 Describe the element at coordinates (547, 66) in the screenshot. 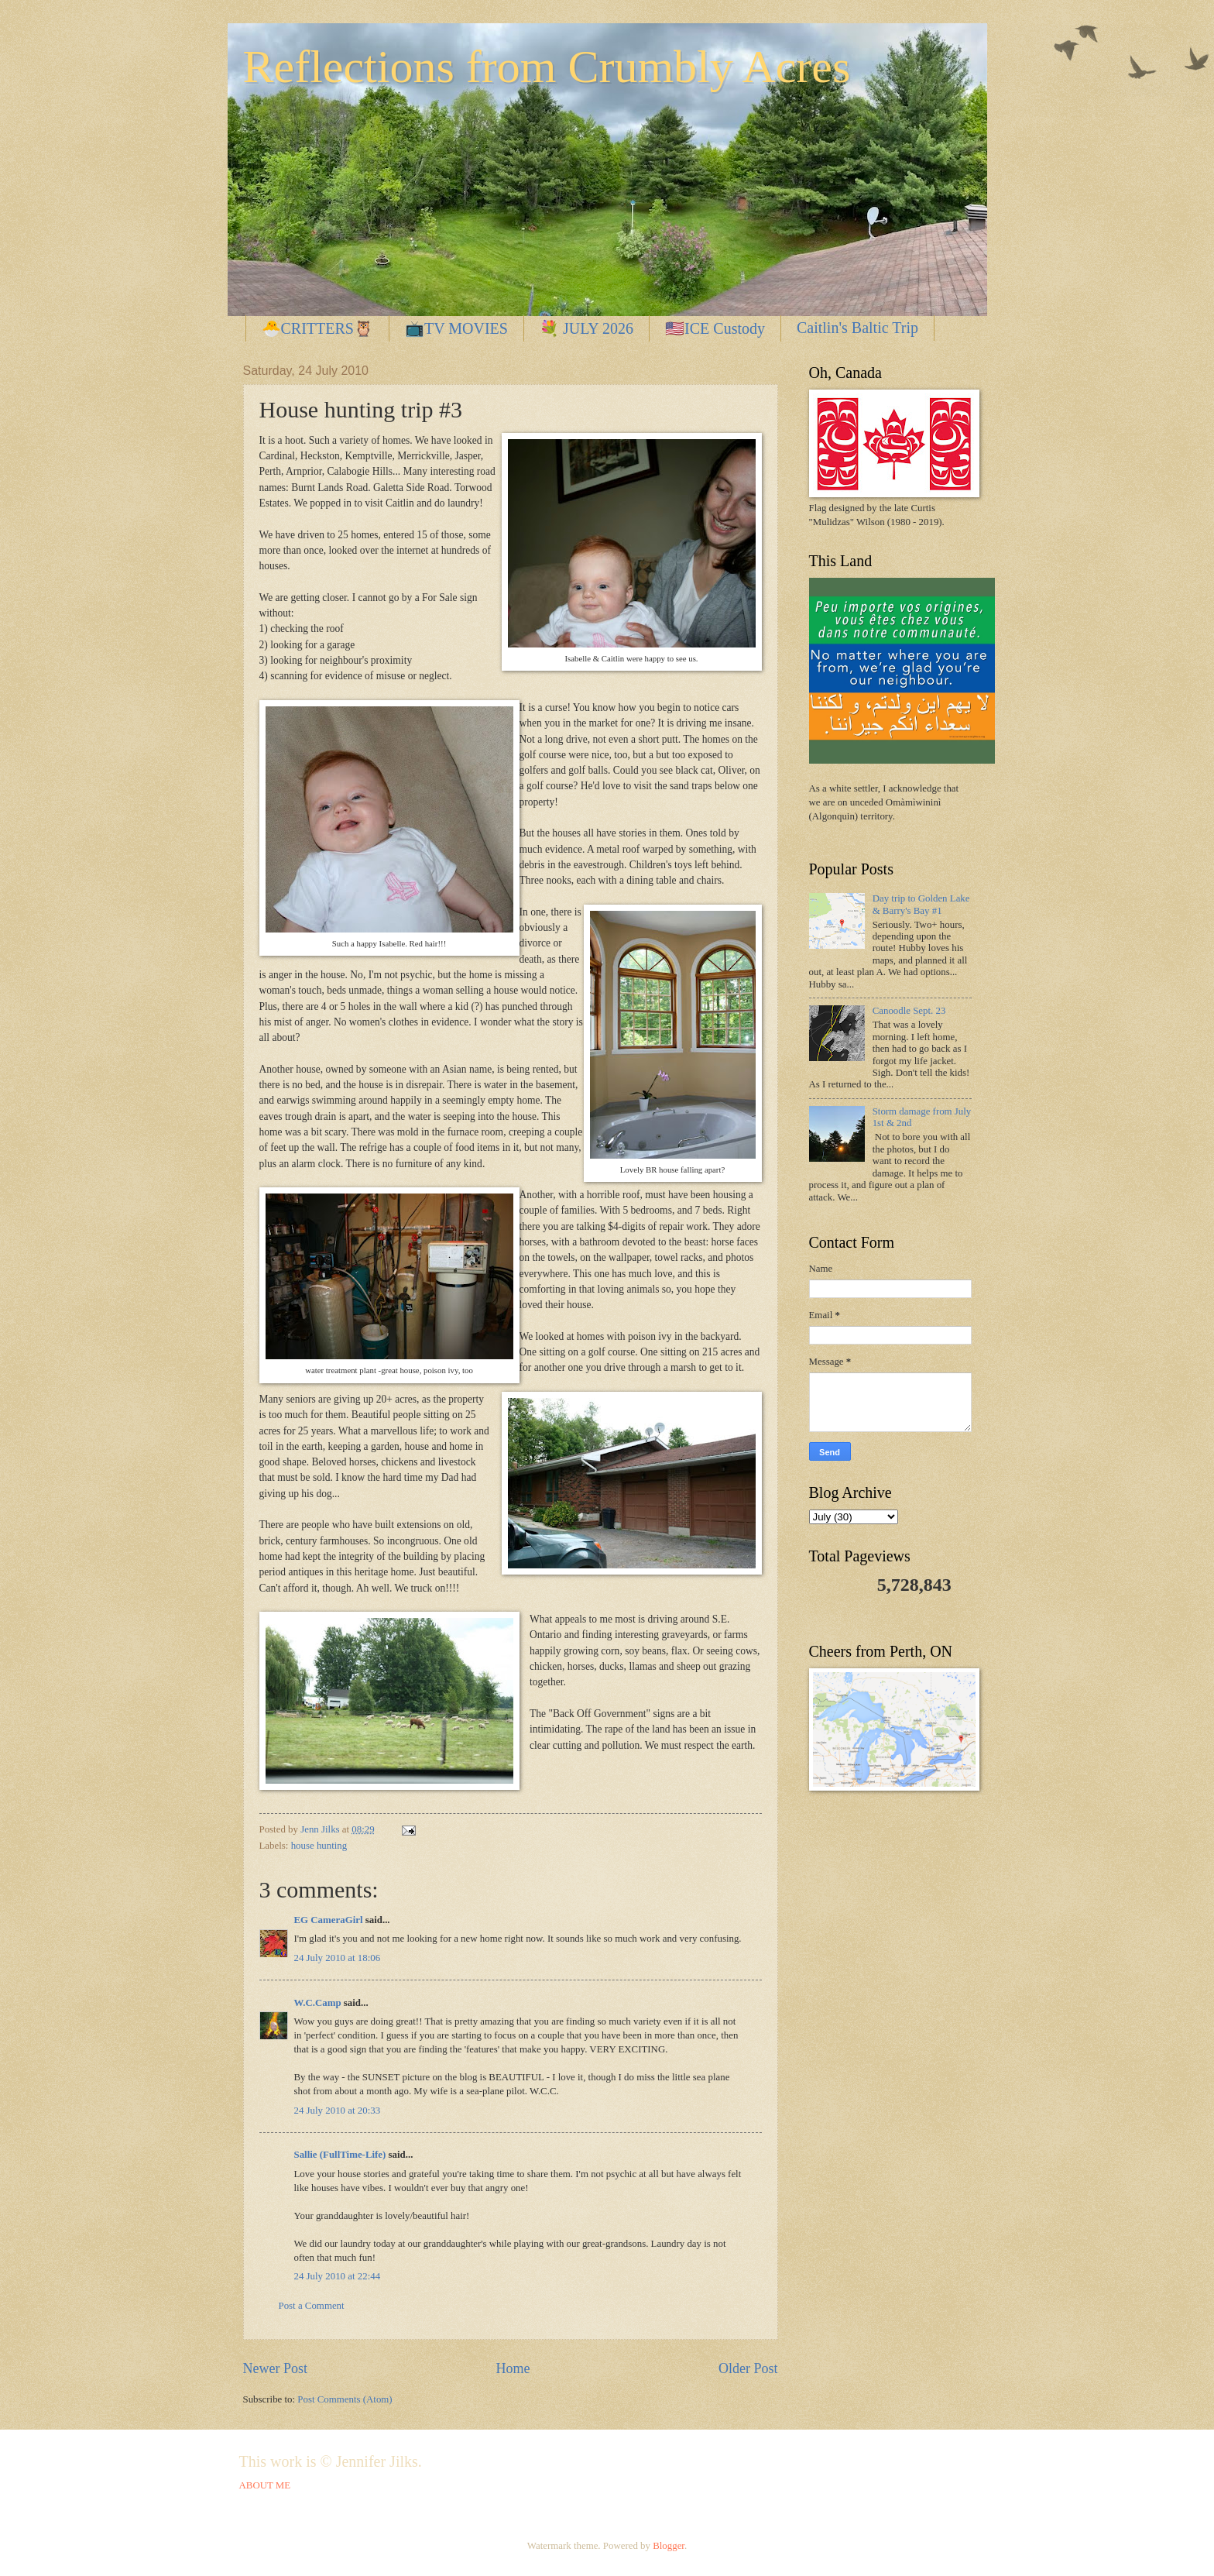

I see `Reflections from Crumbly Acres` at that location.